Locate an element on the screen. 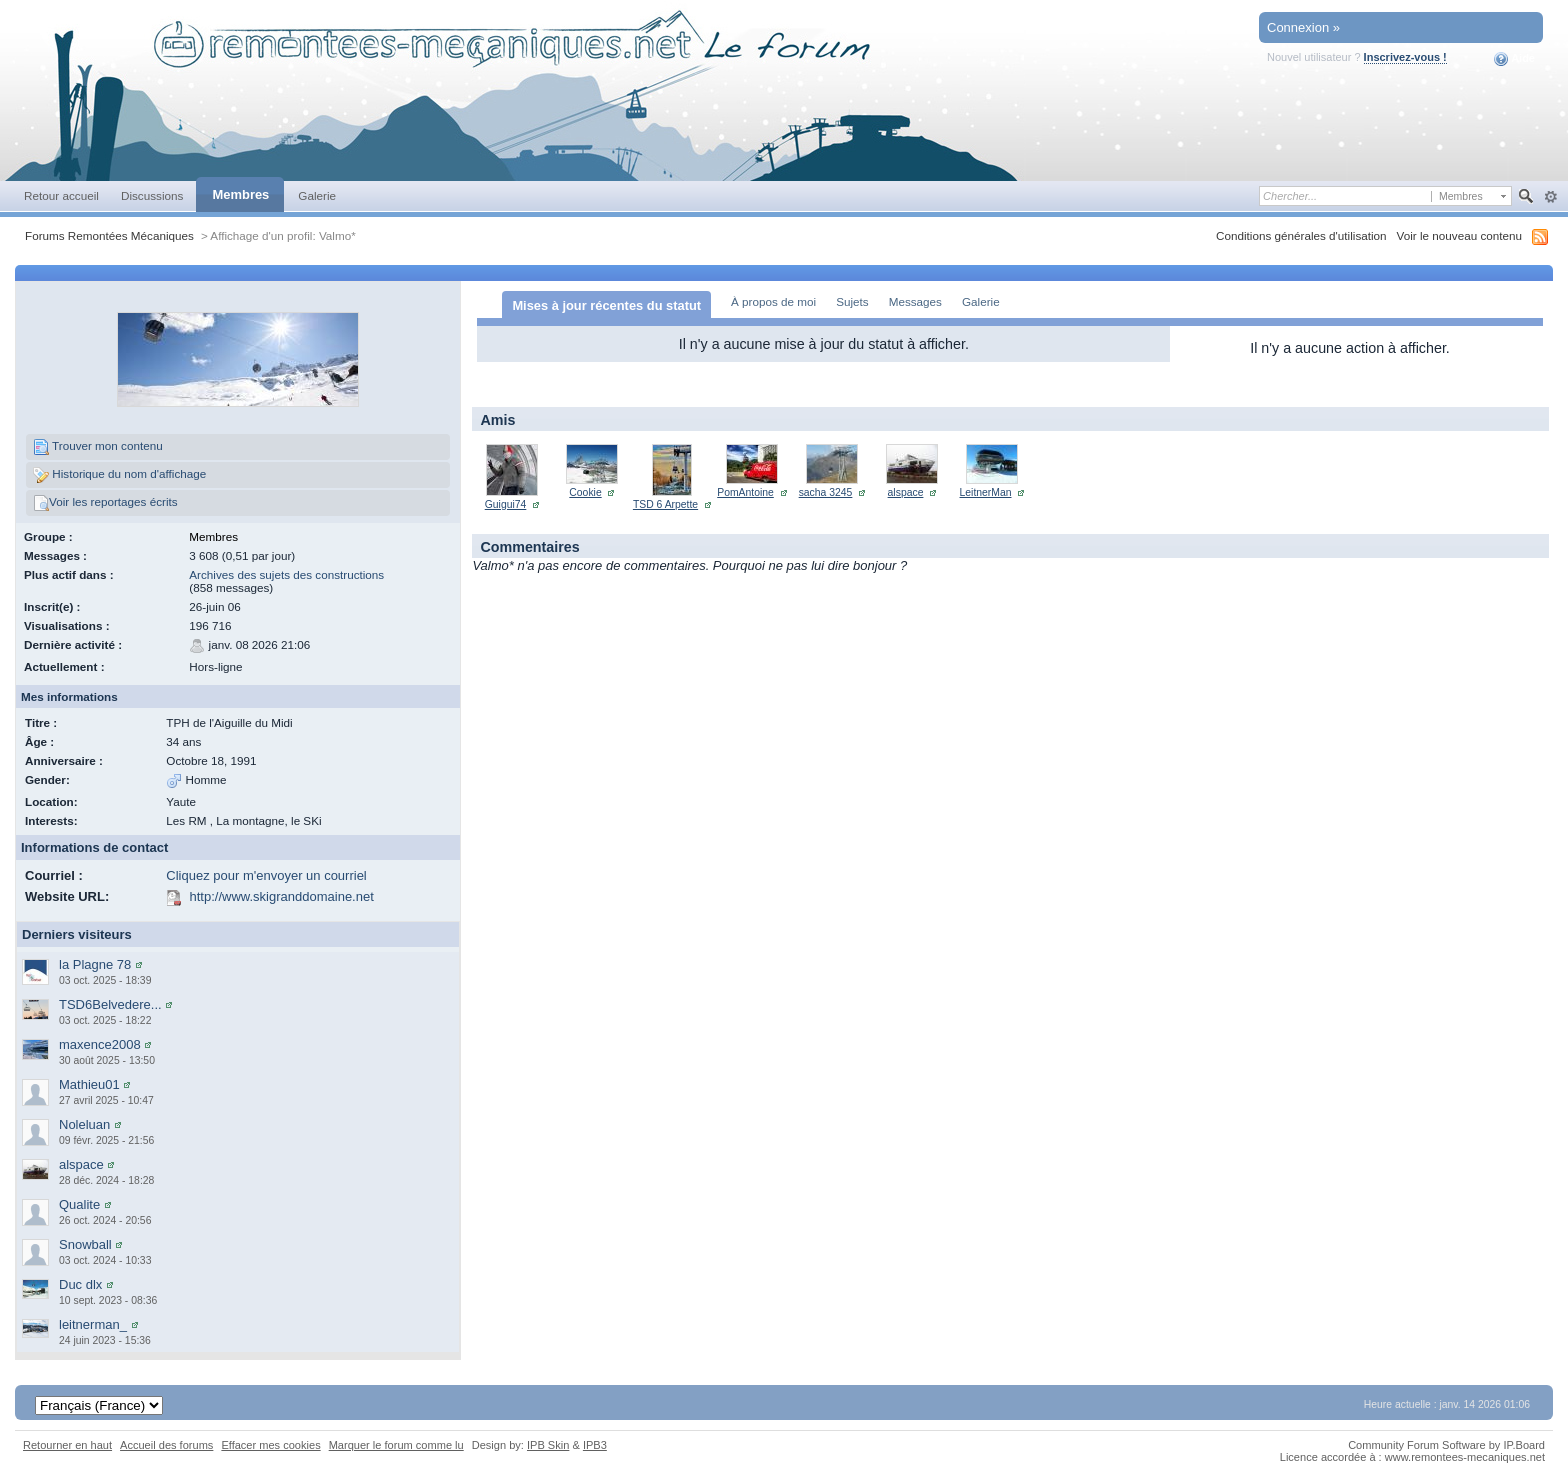 This screenshot has width=1568, height=1466. Galerie is located at coordinates (317, 195).